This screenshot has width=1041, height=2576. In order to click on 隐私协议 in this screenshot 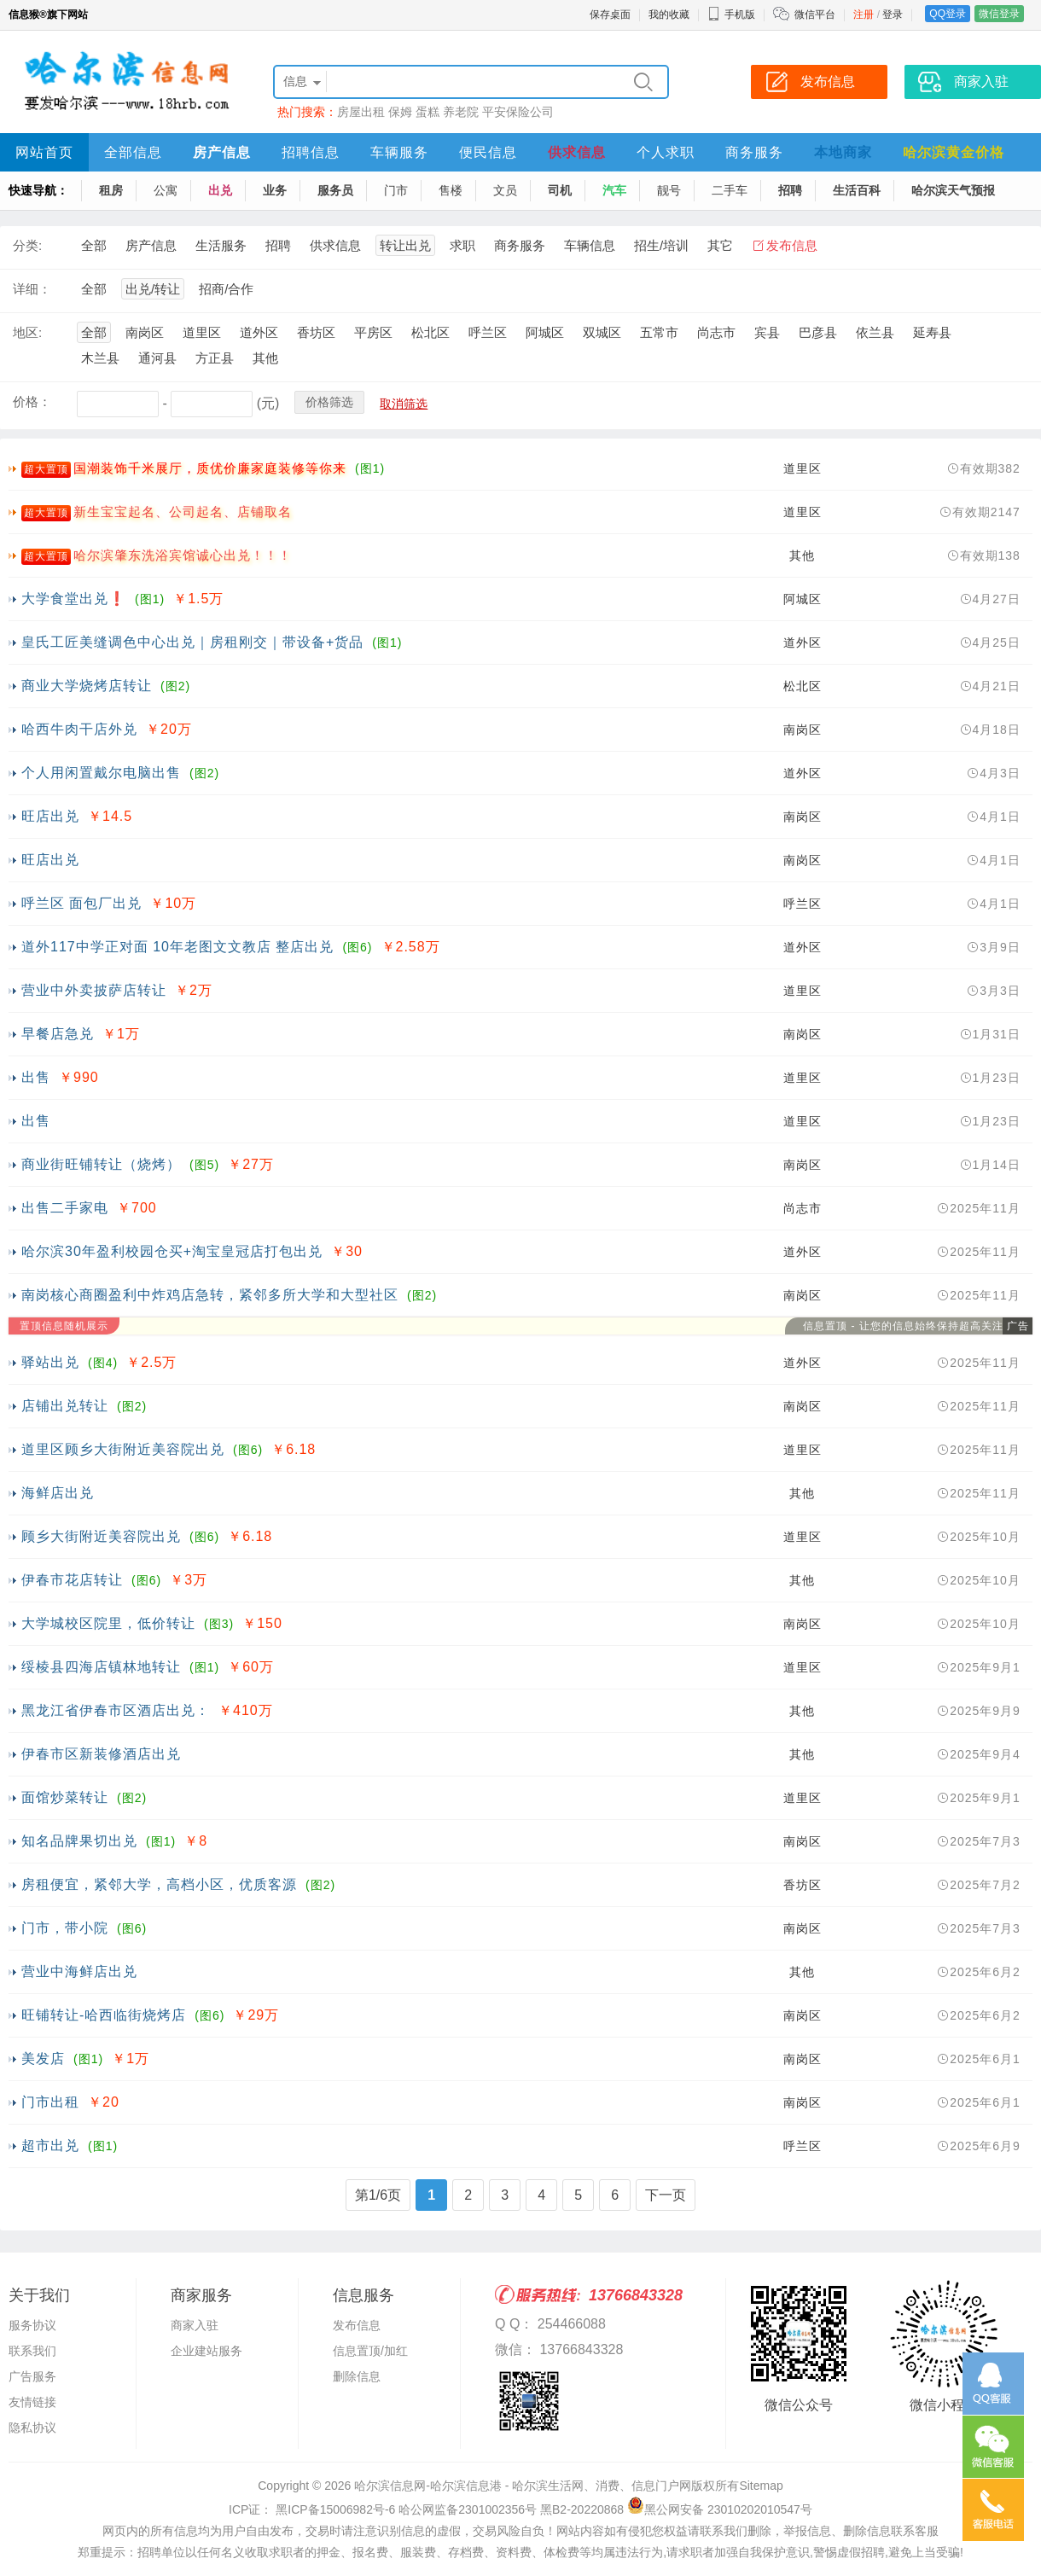, I will do `click(32, 2427)`.